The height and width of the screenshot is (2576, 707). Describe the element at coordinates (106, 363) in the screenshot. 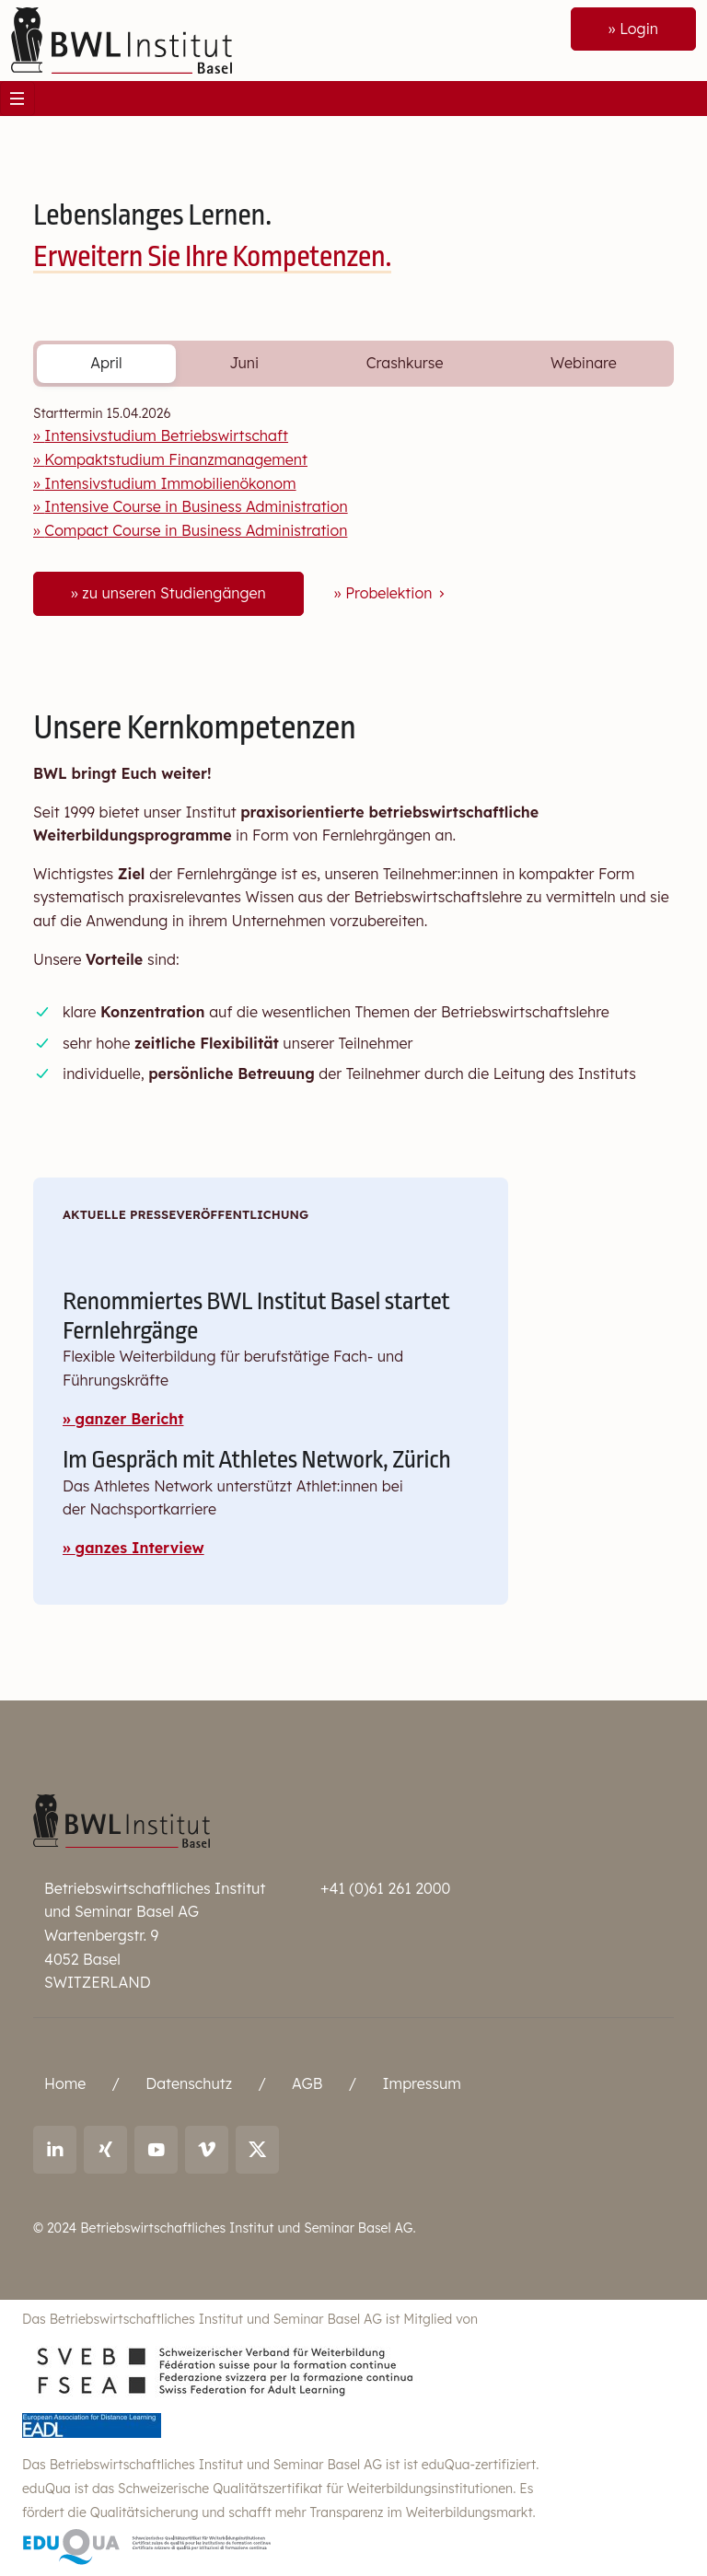

I see `April [tab]` at that location.